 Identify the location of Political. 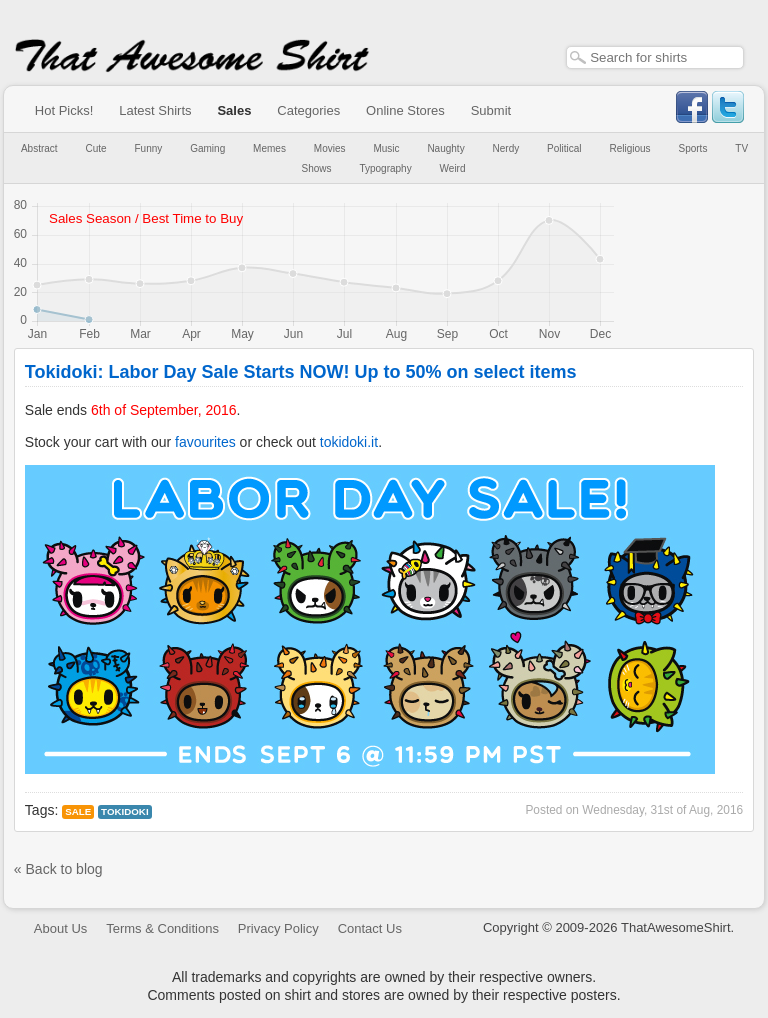
(564, 148).